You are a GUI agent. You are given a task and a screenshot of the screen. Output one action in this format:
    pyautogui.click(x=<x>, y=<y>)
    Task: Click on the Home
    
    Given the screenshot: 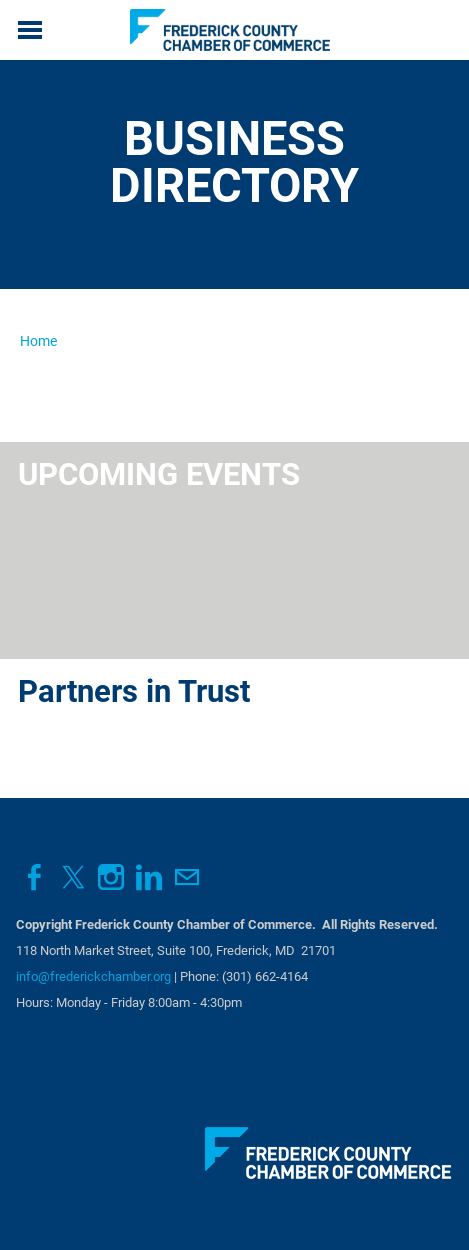 What is the action you would take?
    pyautogui.click(x=38, y=341)
    